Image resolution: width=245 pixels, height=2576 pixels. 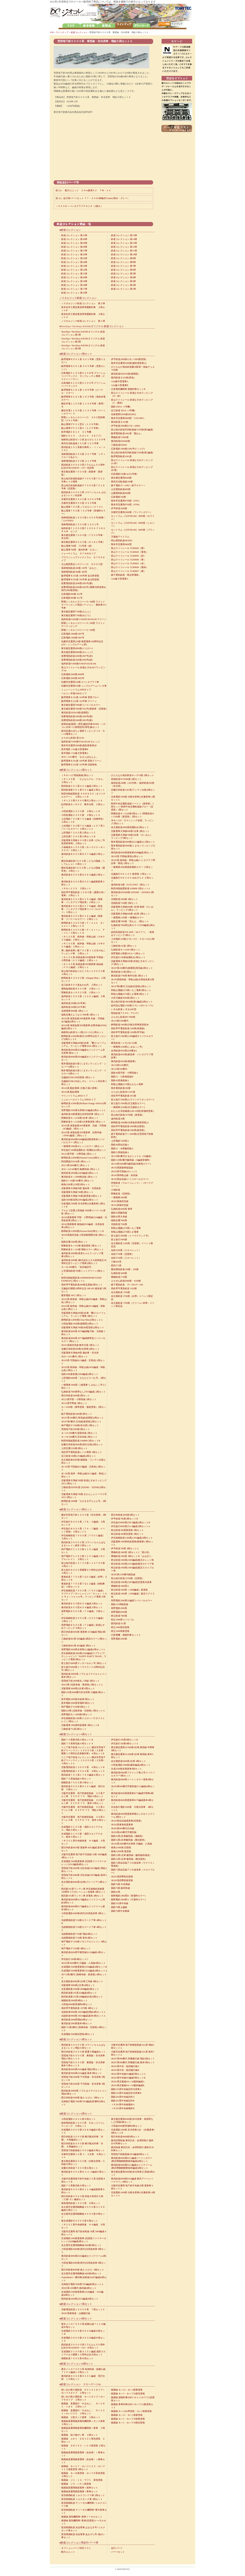 What do you see at coordinates (83, 619) in the screenshot?
I see `福井鉄道F1000形 F1003FUKURAM グリーン` at bounding box center [83, 619].